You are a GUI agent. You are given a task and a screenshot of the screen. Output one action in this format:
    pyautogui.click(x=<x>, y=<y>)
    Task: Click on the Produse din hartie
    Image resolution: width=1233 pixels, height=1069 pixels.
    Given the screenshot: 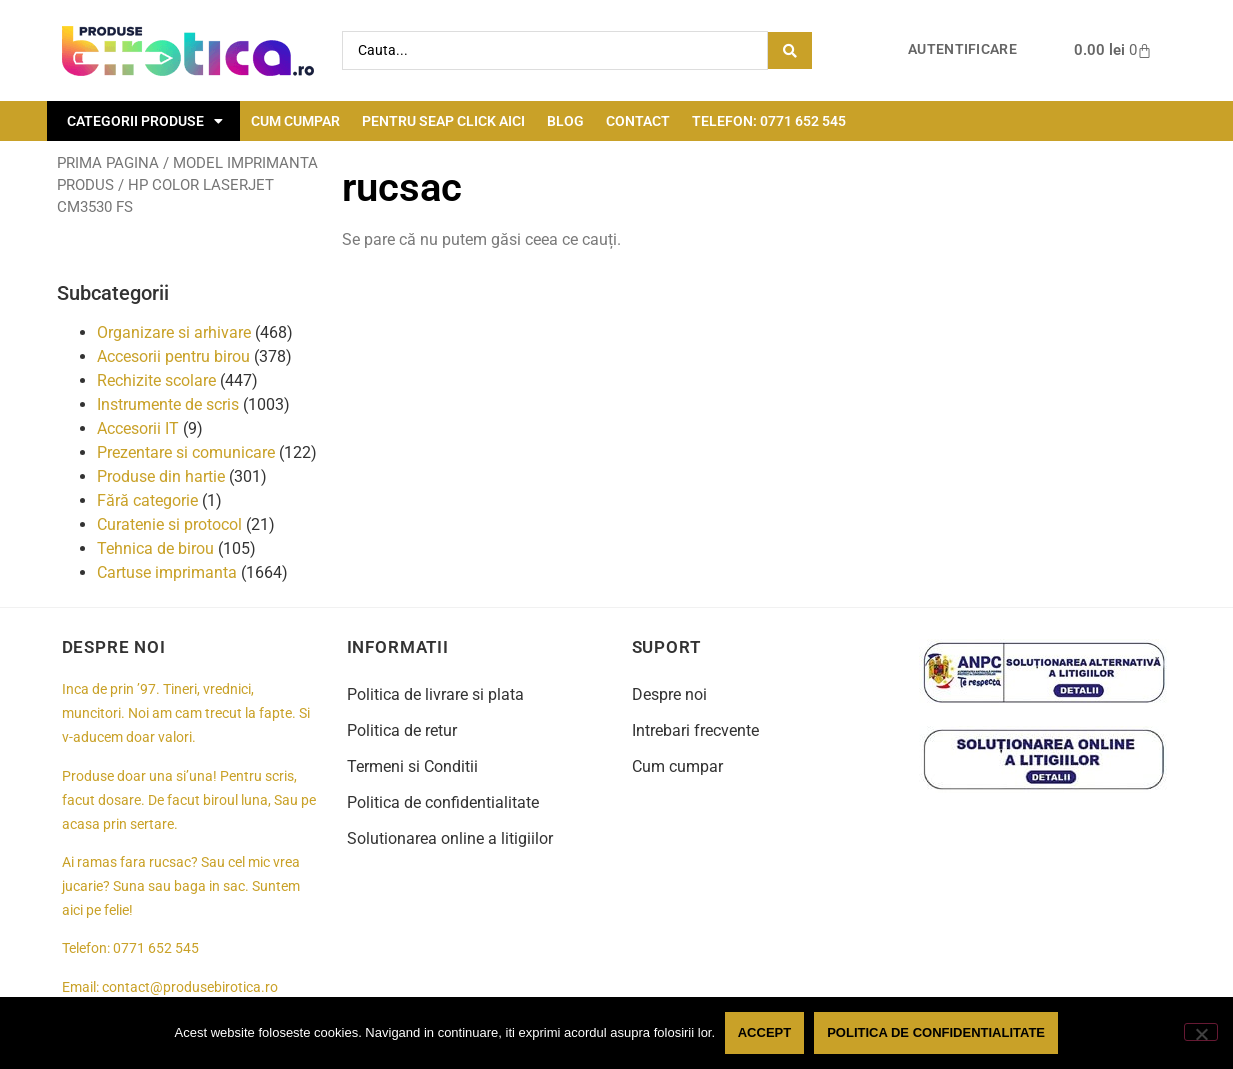 What is the action you would take?
    pyautogui.click(x=161, y=476)
    